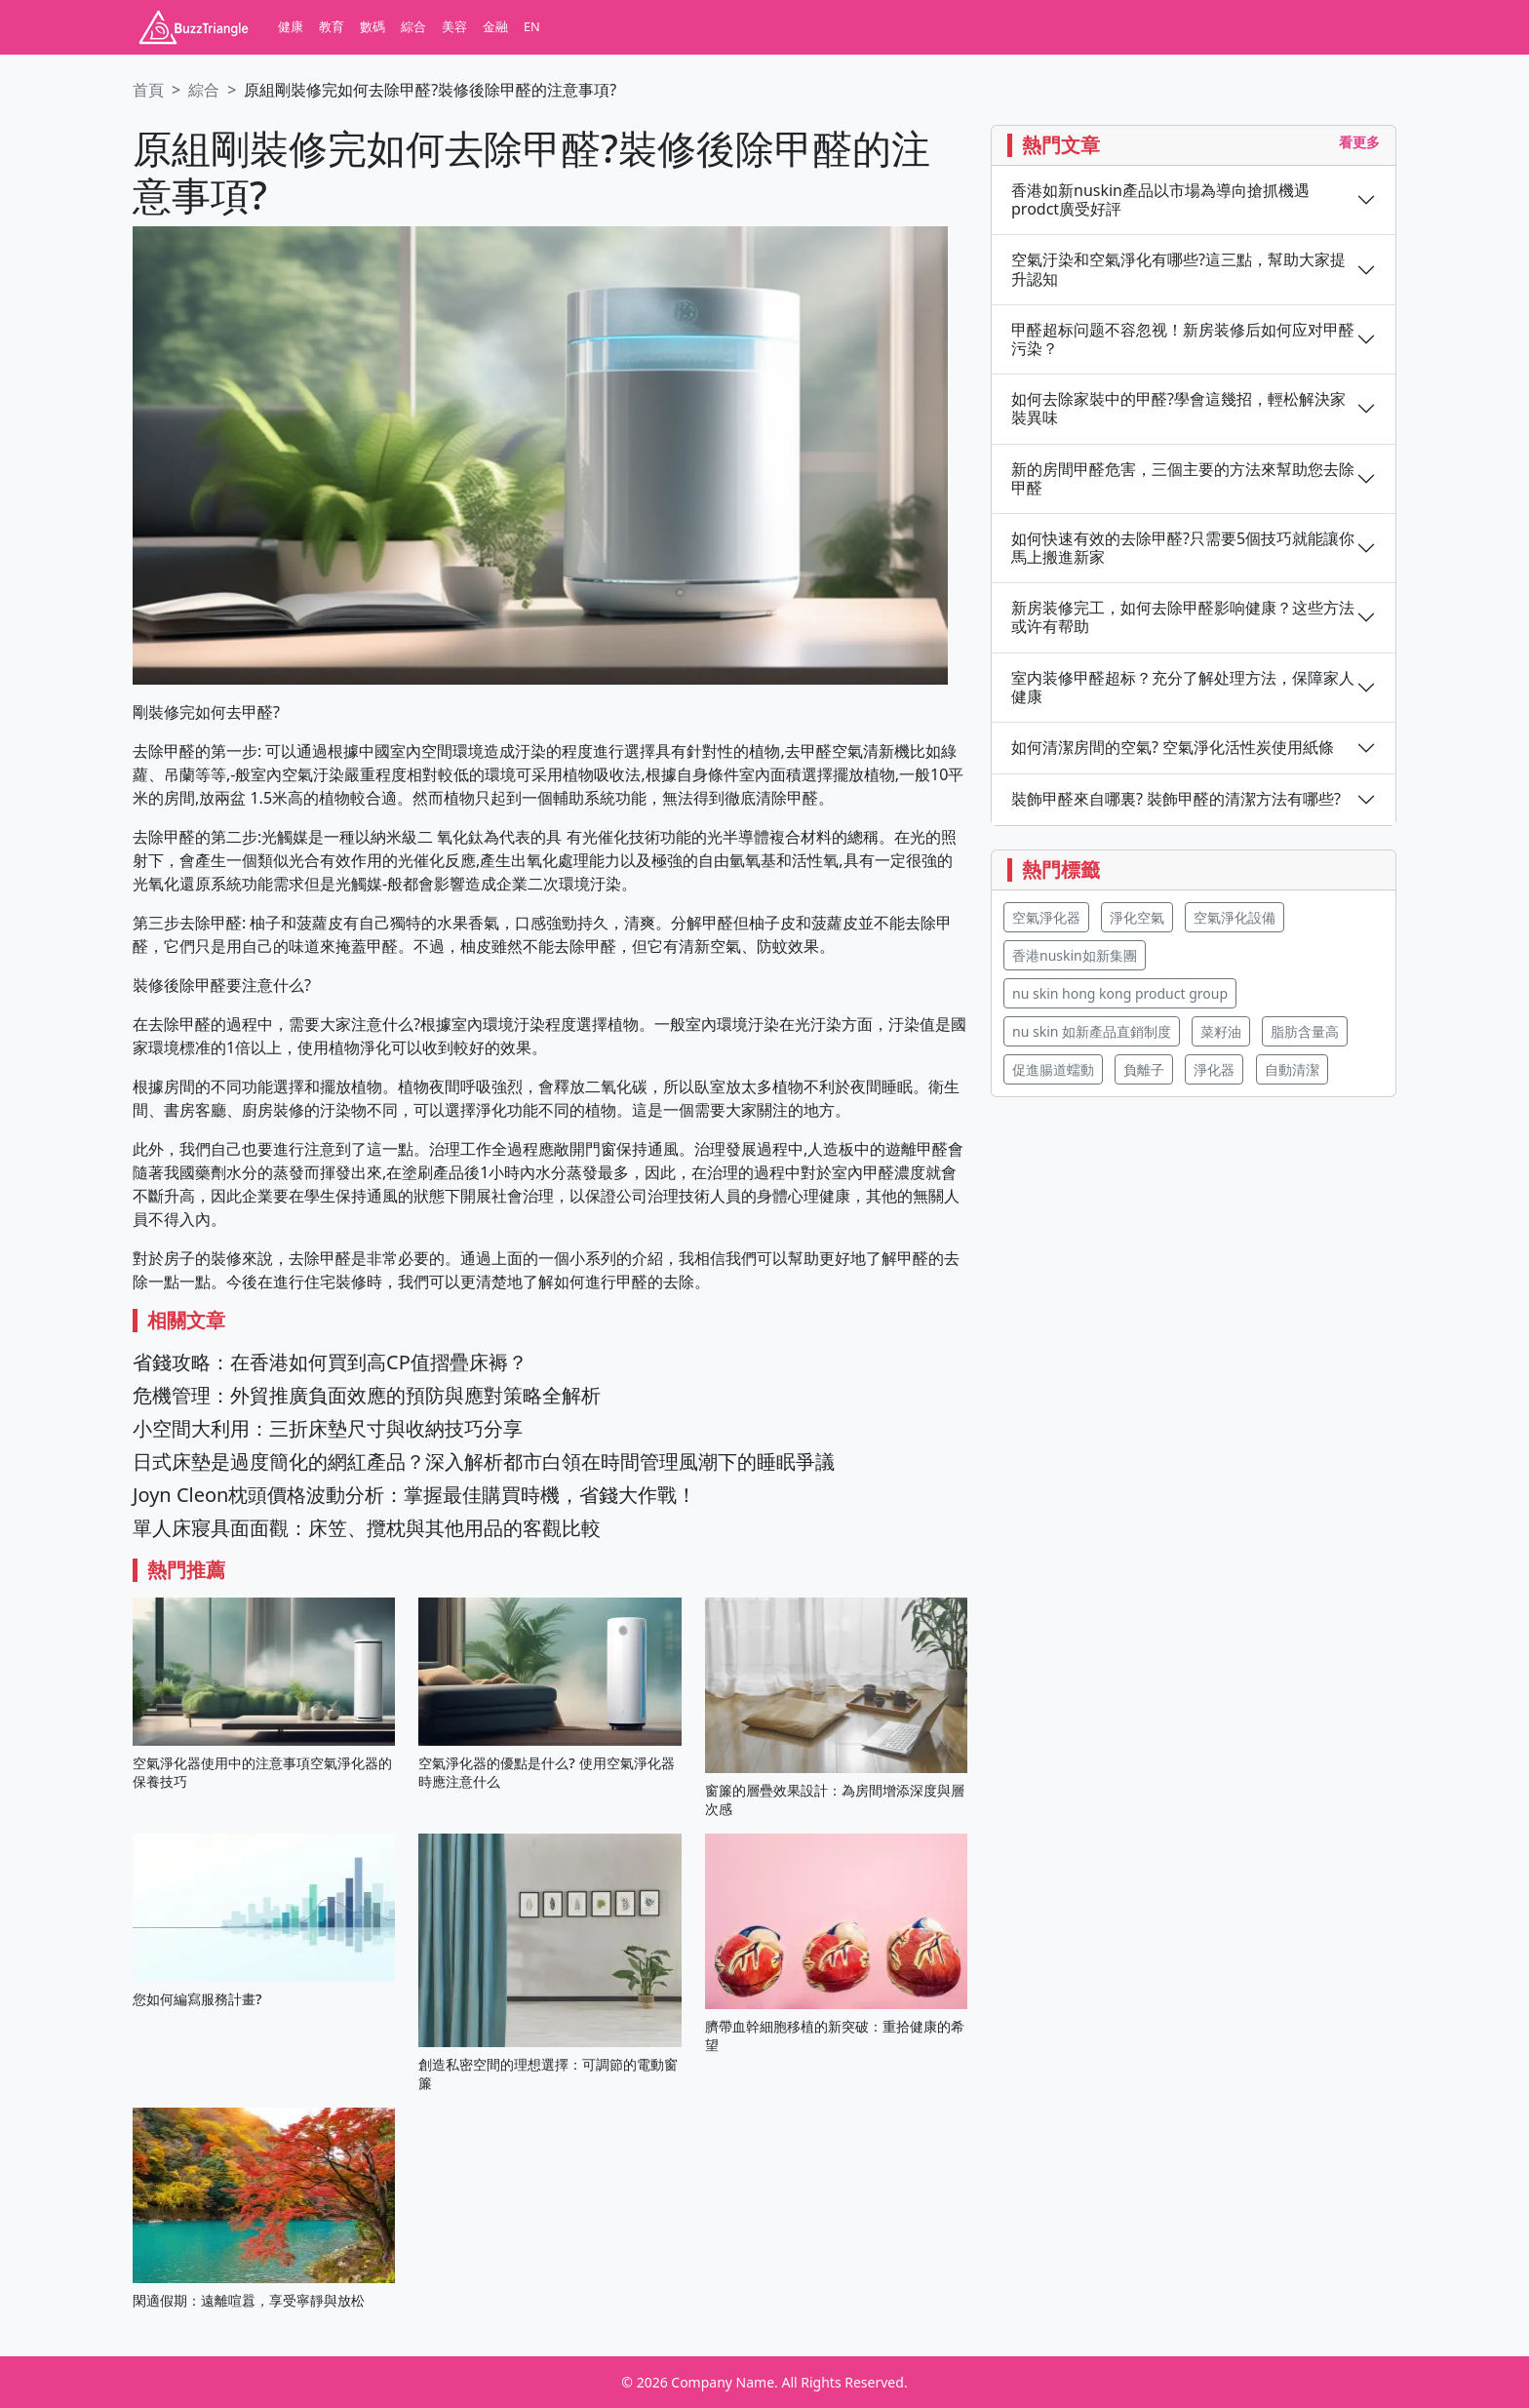 The width and height of the screenshot is (1529, 2408). What do you see at coordinates (1182, 687) in the screenshot?
I see `室内装修甲醛超标？充分了解处理方法，保障家人健康` at bounding box center [1182, 687].